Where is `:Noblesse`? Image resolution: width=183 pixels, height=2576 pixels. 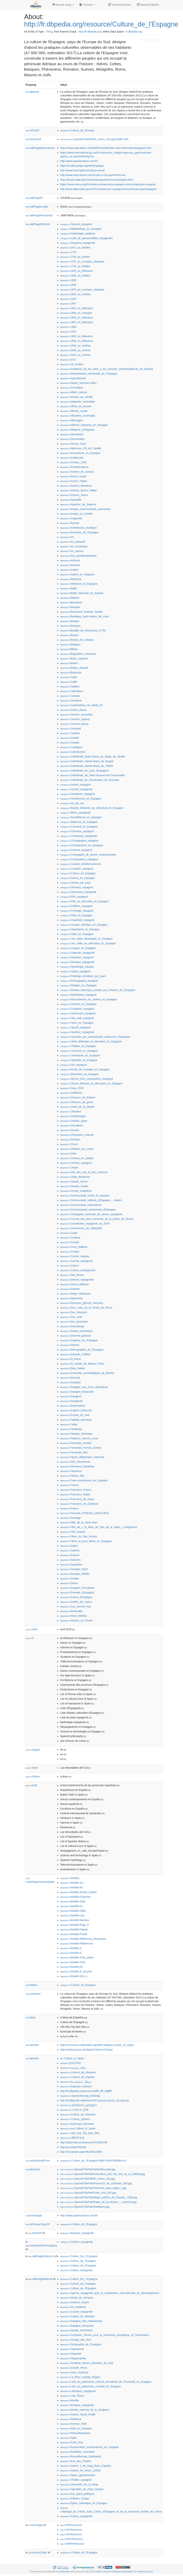
:Noblesse is located at coordinates (70, 2419).